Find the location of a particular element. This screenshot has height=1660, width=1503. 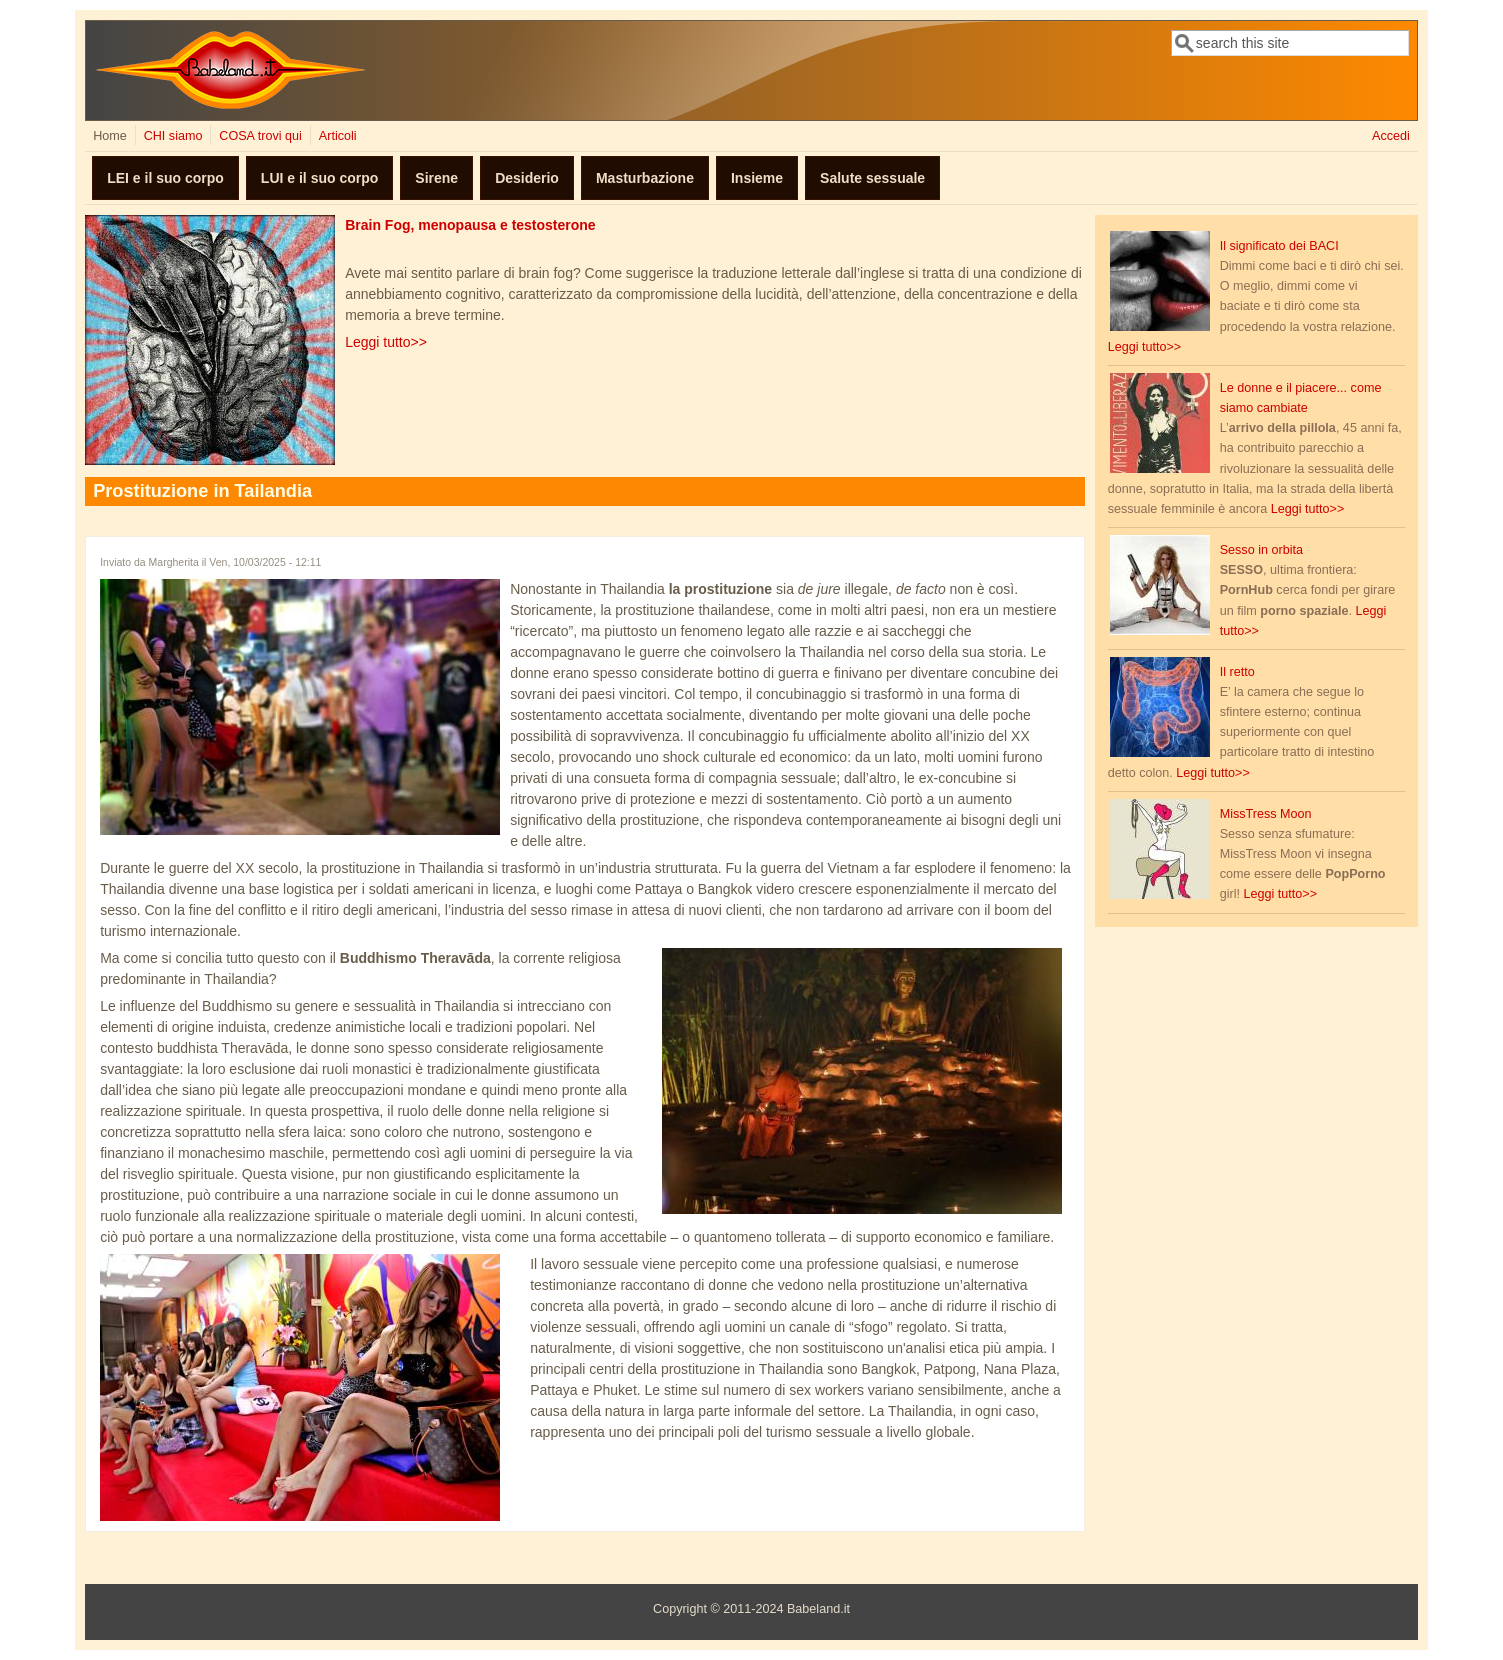

Accedi is located at coordinates (1391, 136).